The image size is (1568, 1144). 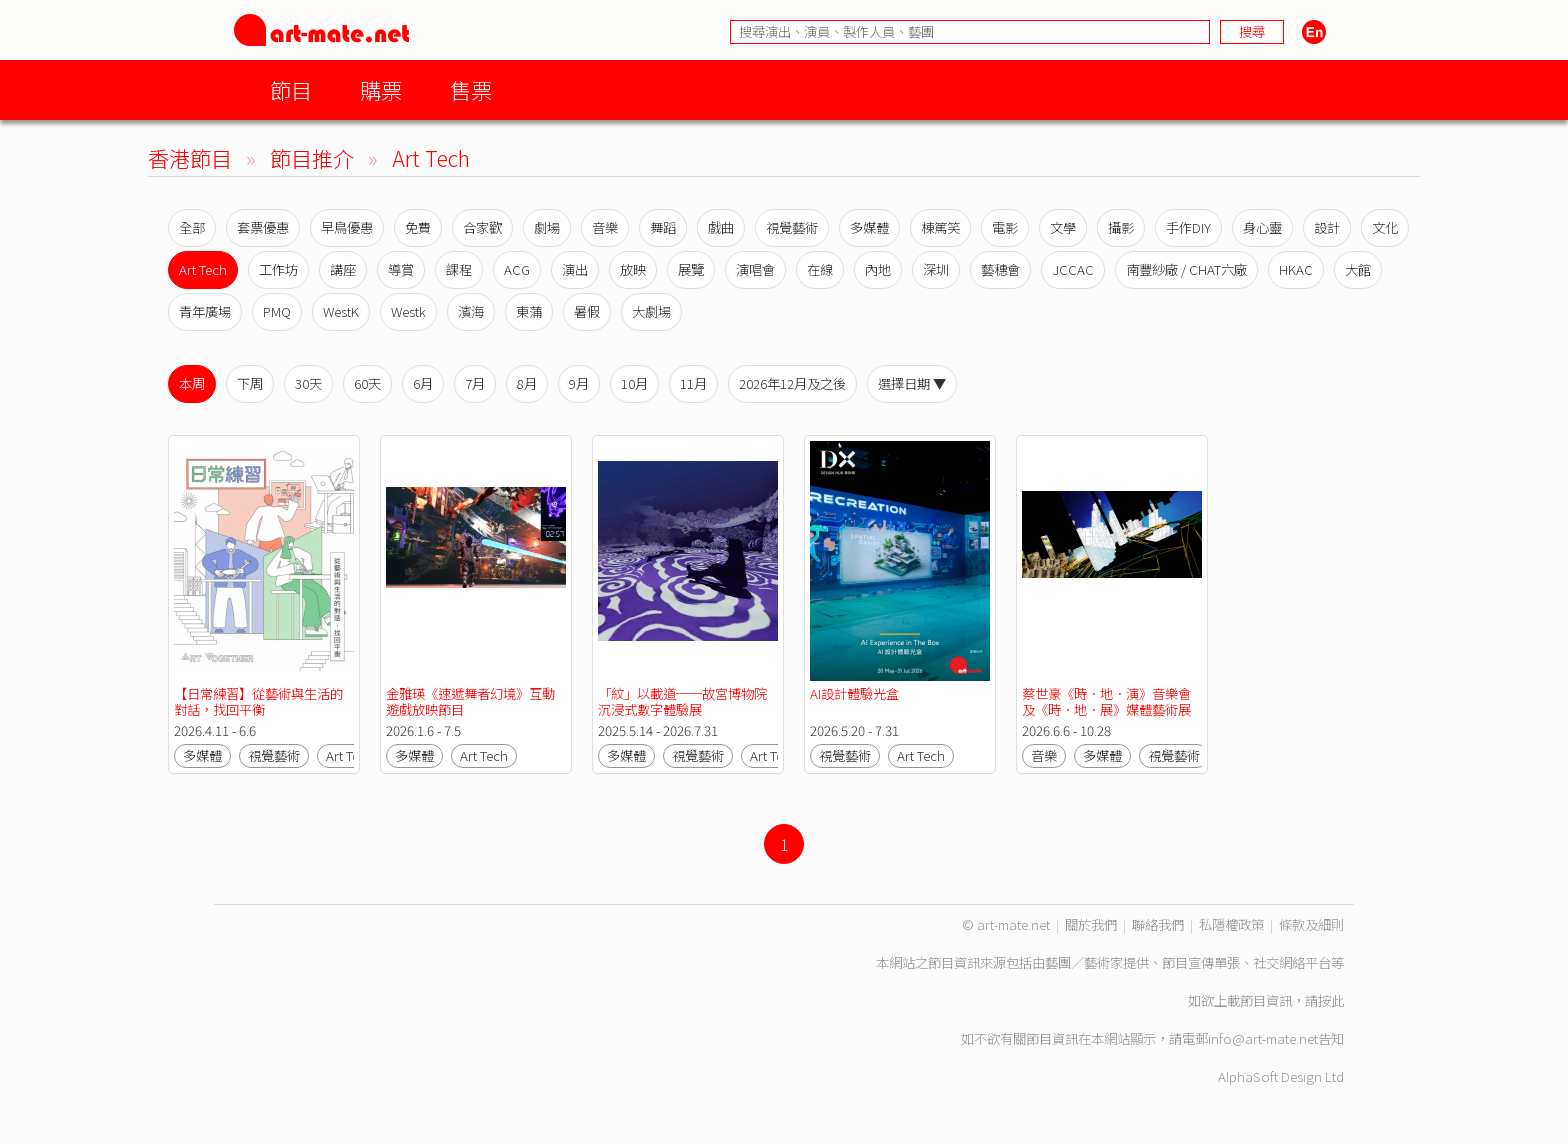 What do you see at coordinates (651, 311) in the screenshot?
I see `大劇場` at bounding box center [651, 311].